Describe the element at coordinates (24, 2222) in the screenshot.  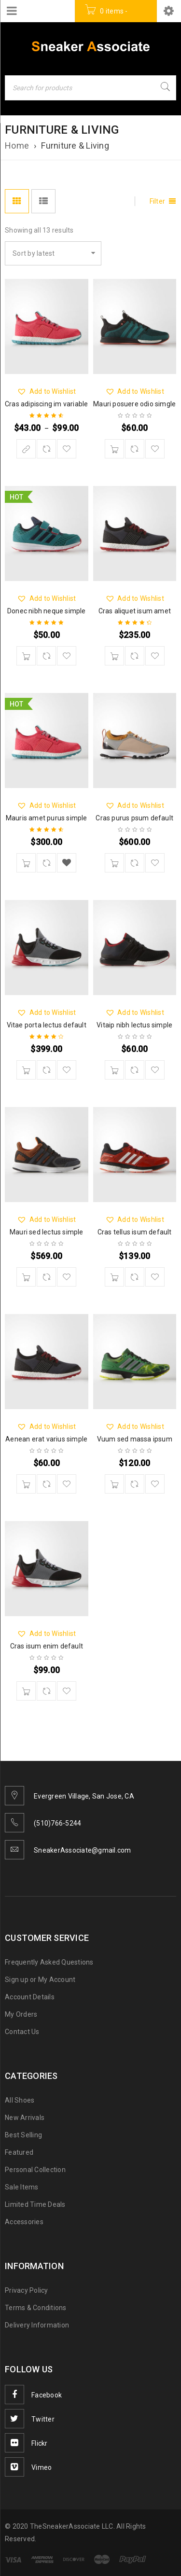
I see `Accessories` at that location.